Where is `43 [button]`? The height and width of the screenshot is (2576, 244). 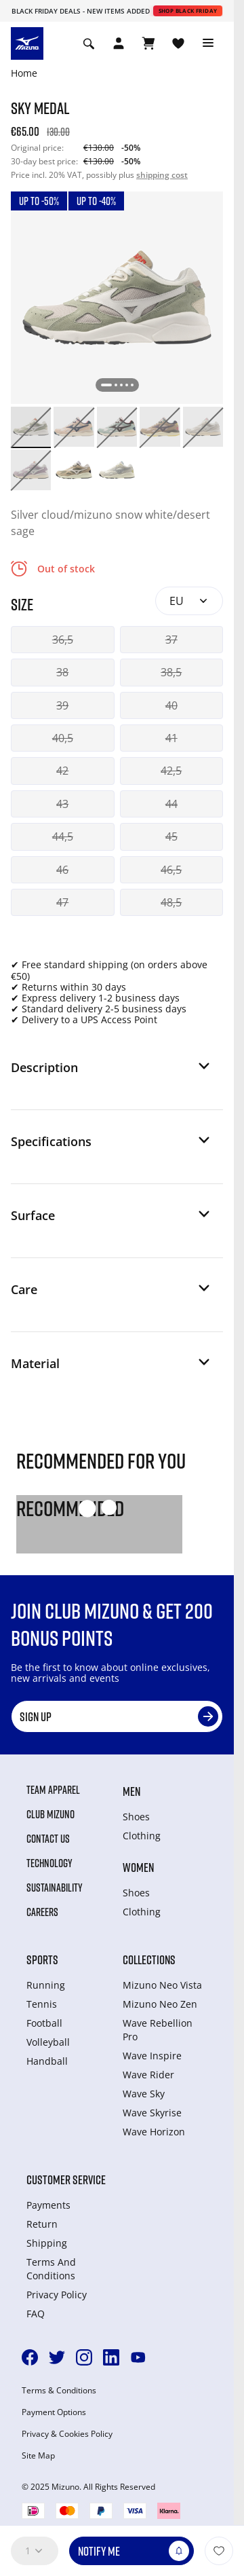
43 [button] is located at coordinates (62, 803).